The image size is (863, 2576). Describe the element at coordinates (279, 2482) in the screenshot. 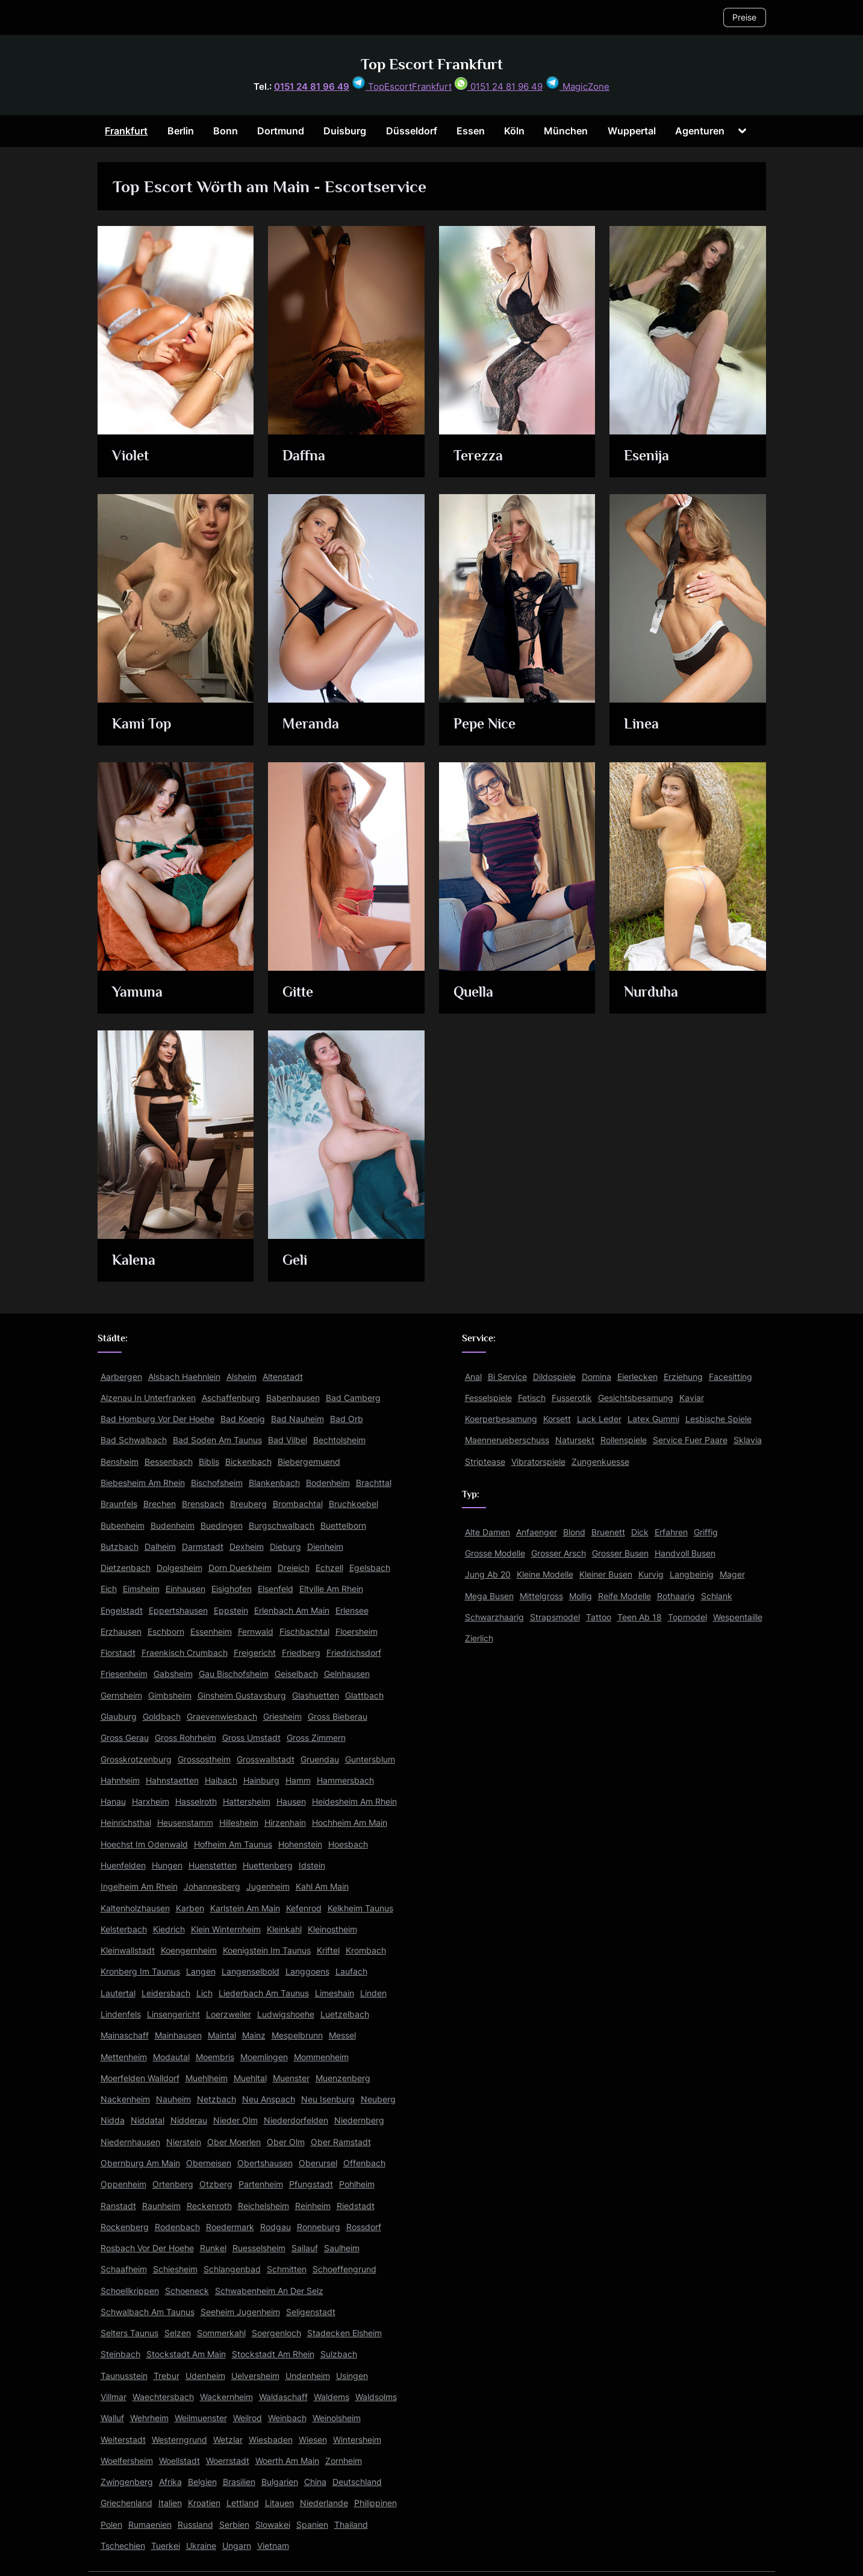

I see `Bulgarien` at that location.